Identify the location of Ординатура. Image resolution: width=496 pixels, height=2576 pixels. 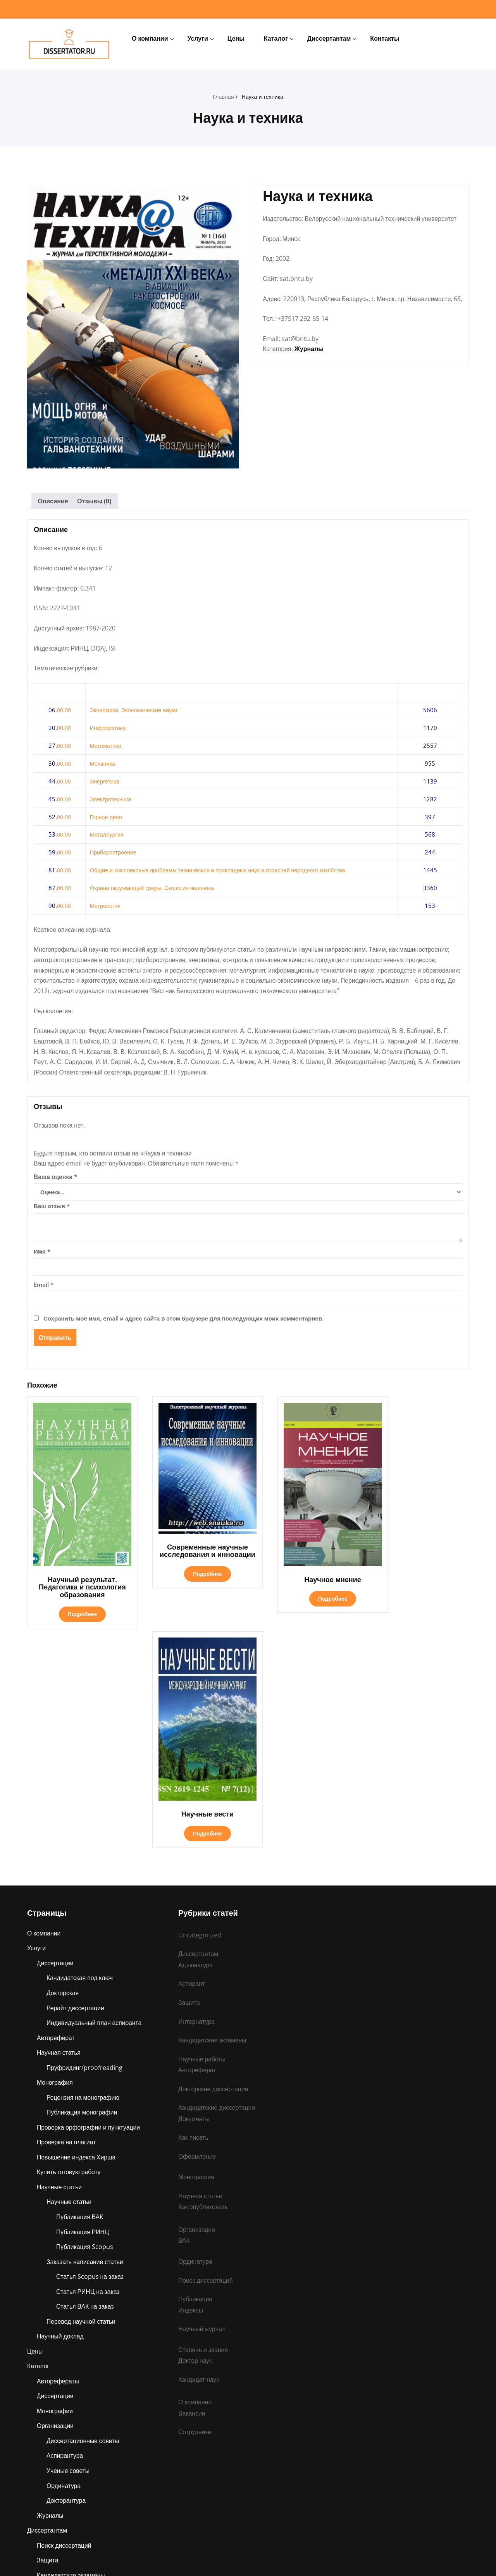
(63, 2265).